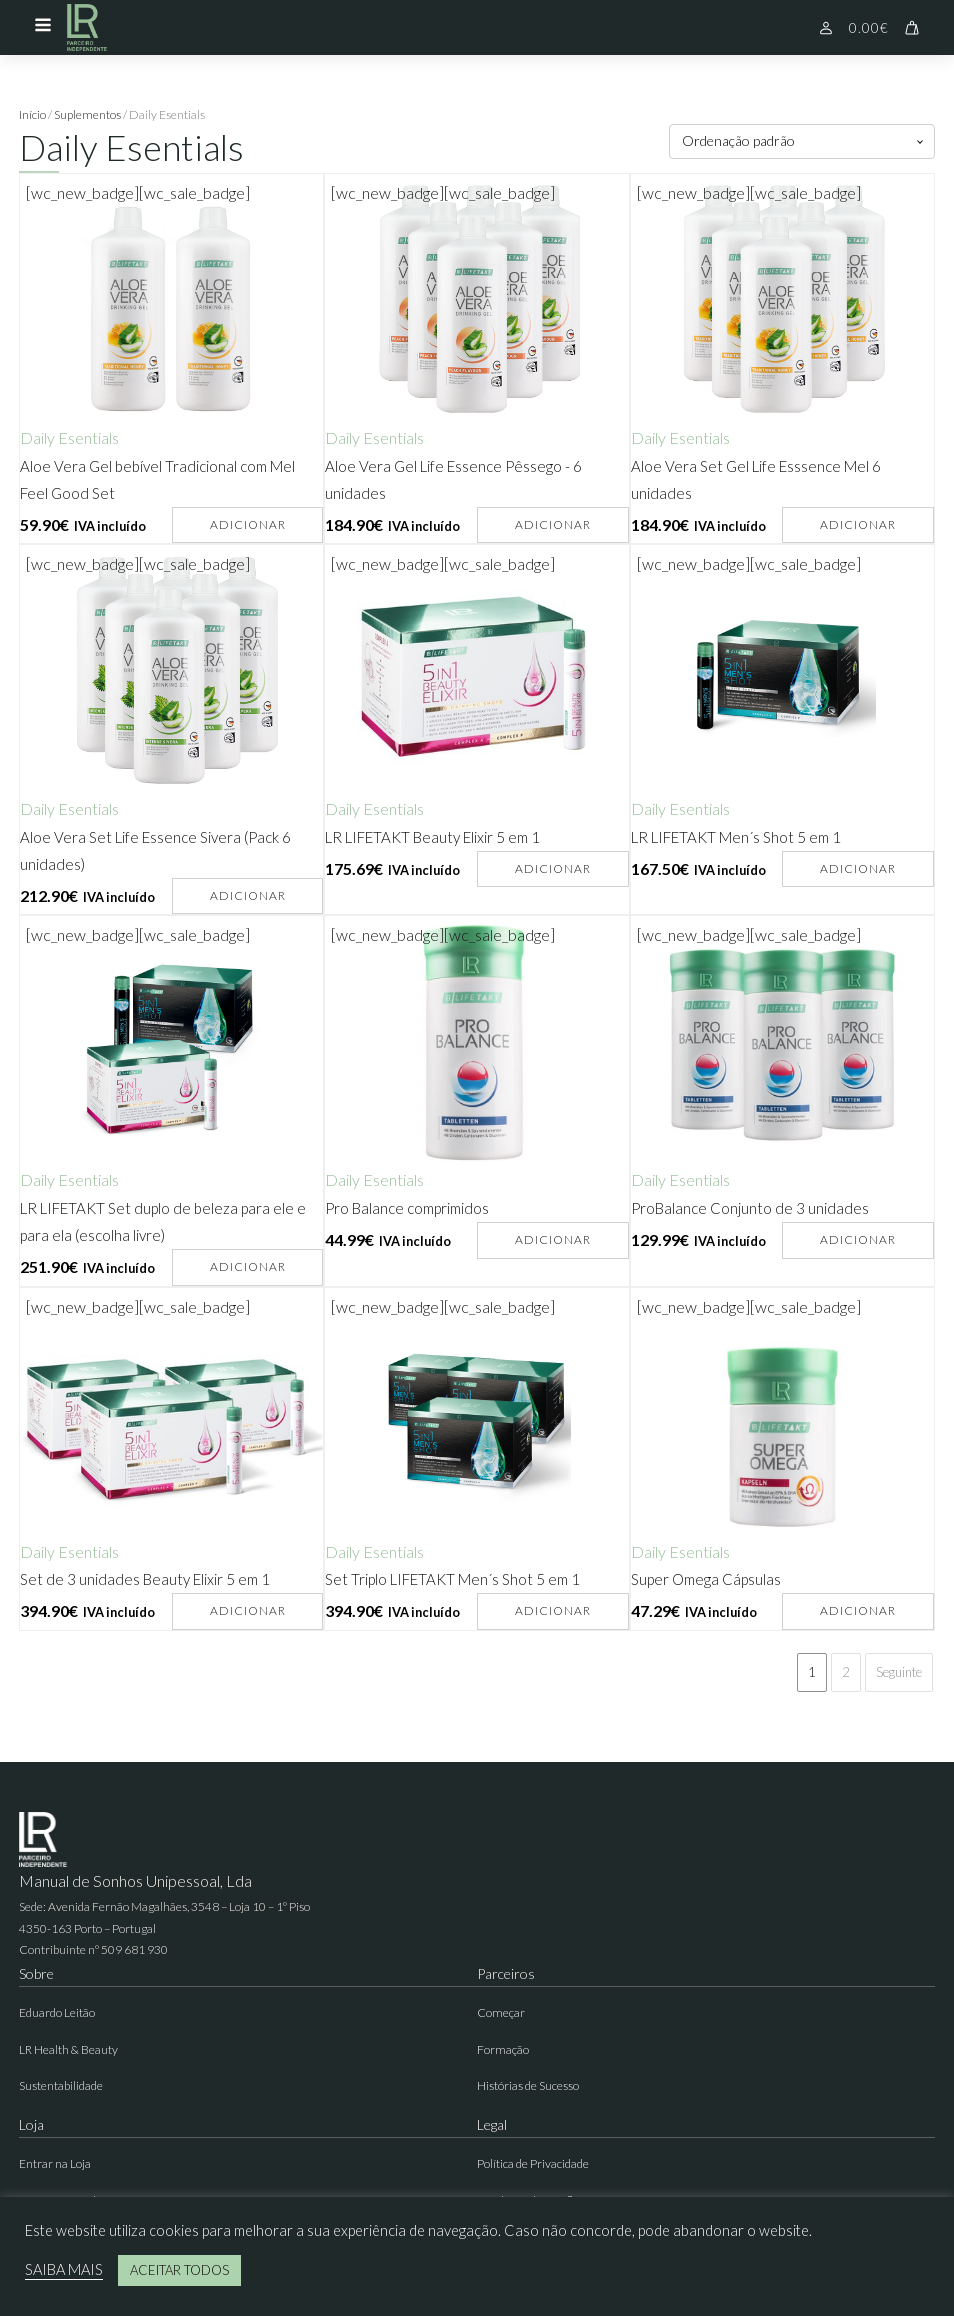 The image size is (954, 2316). What do you see at coordinates (528, 2085) in the screenshot?
I see `Histórias de Sucesso` at bounding box center [528, 2085].